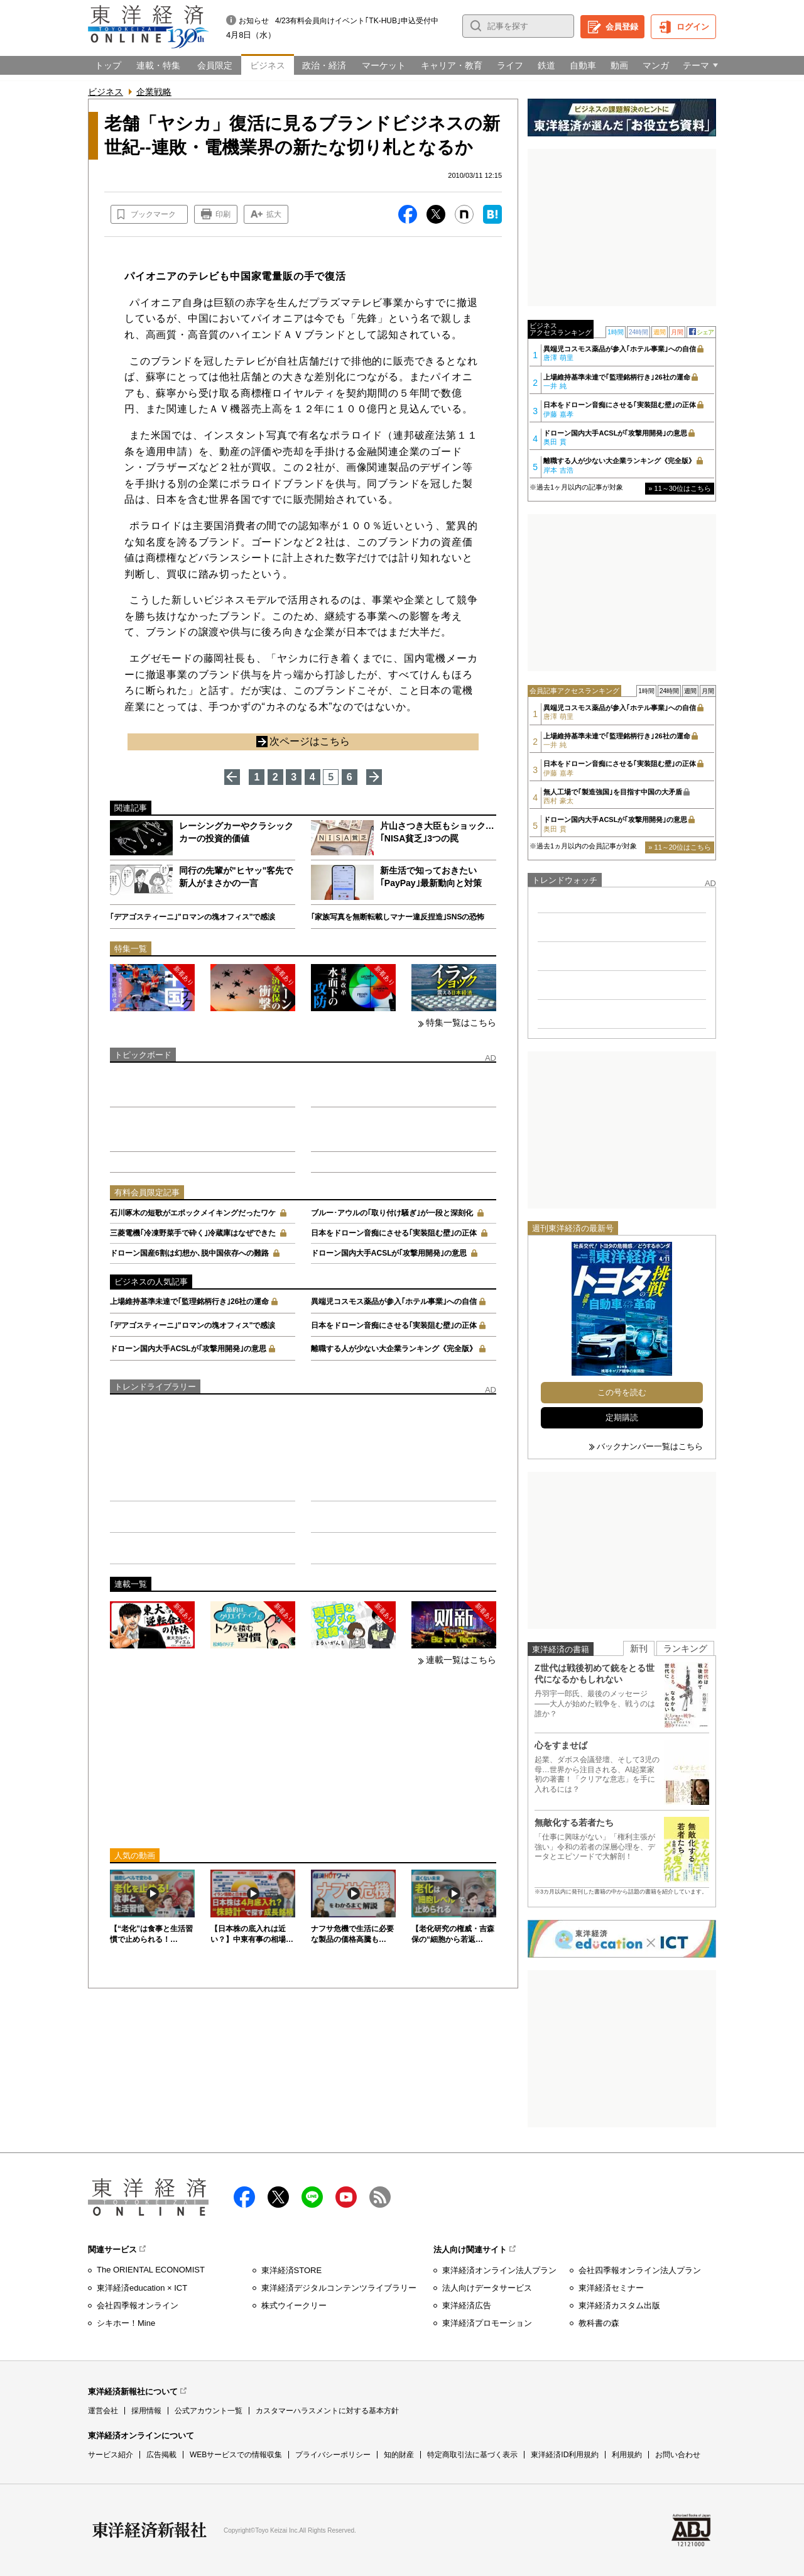  I want to click on お問い合わせ, so click(677, 2454).